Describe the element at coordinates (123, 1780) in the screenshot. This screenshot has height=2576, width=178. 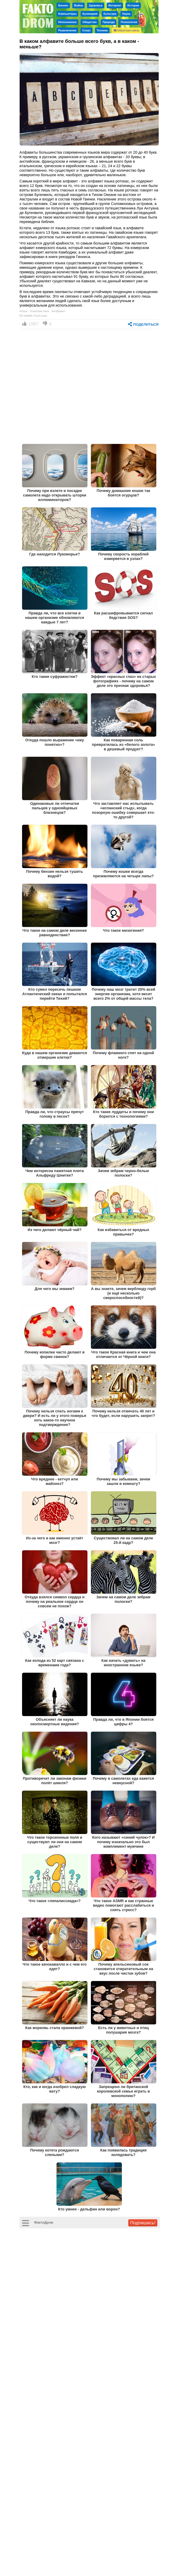
I see `Почему в самолетах еда кажется невкусной?` at that location.